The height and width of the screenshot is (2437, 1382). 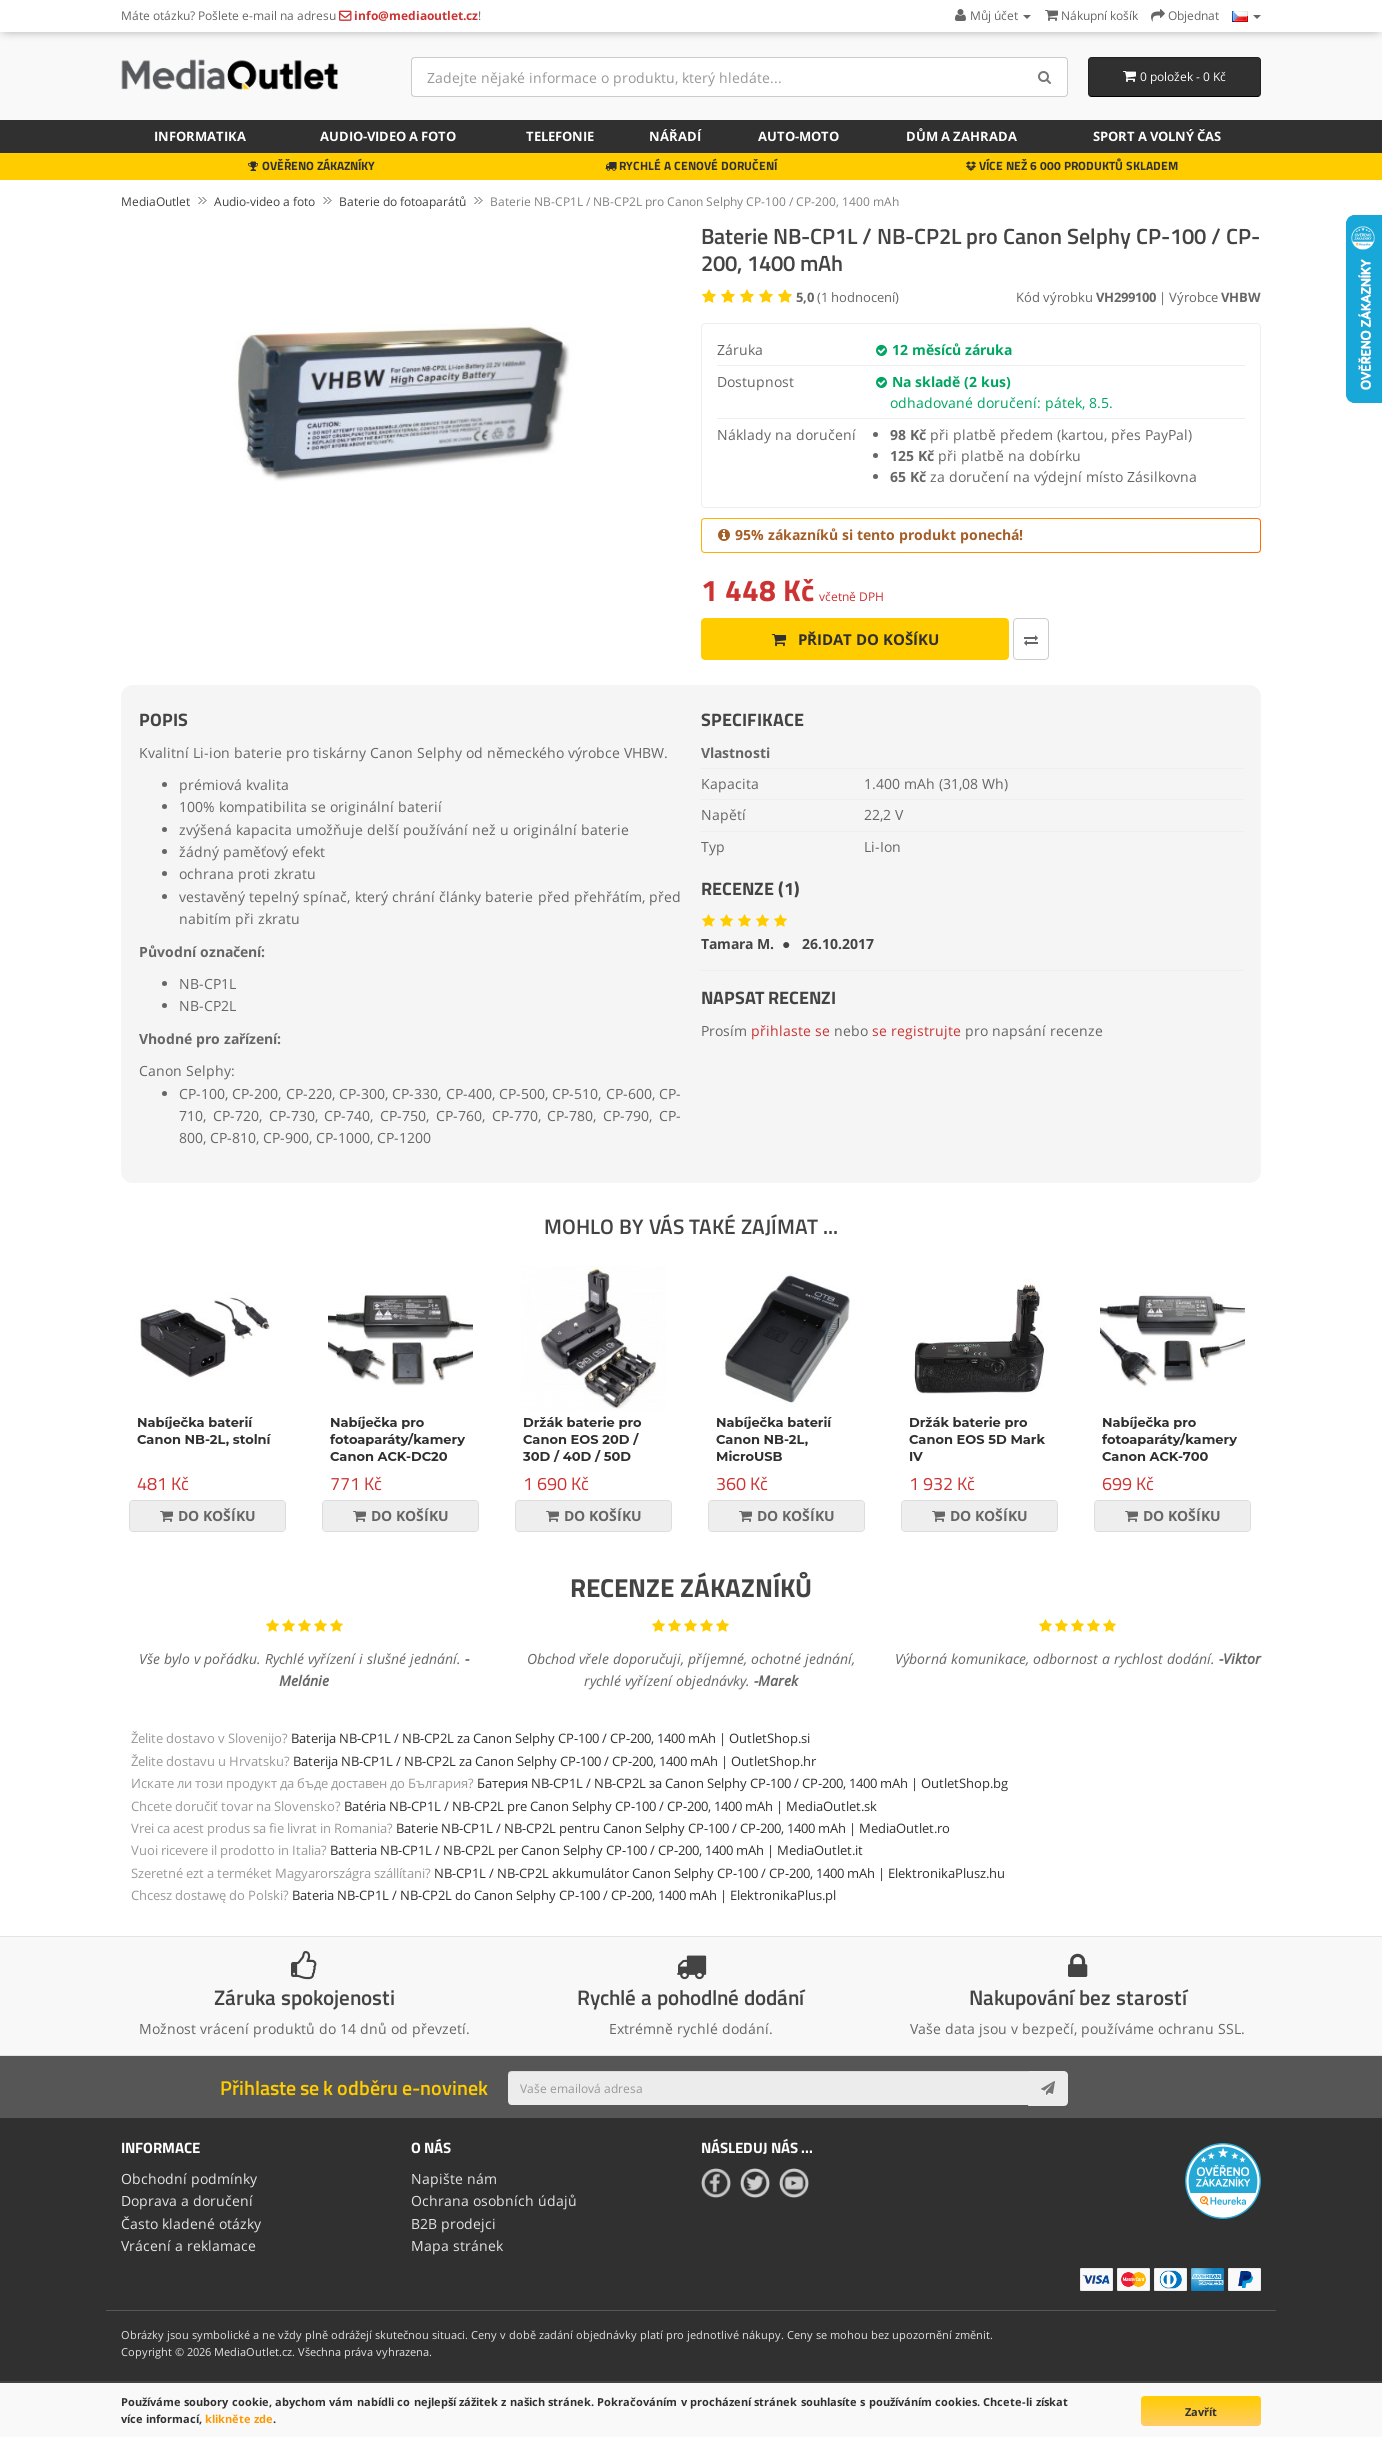 What do you see at coordinates (582, 1439) in the screenshot?
I see `Držák baterie pro Canon EOS 20D / 30D / 40D / 50D` at bounding box center [582, 1439].